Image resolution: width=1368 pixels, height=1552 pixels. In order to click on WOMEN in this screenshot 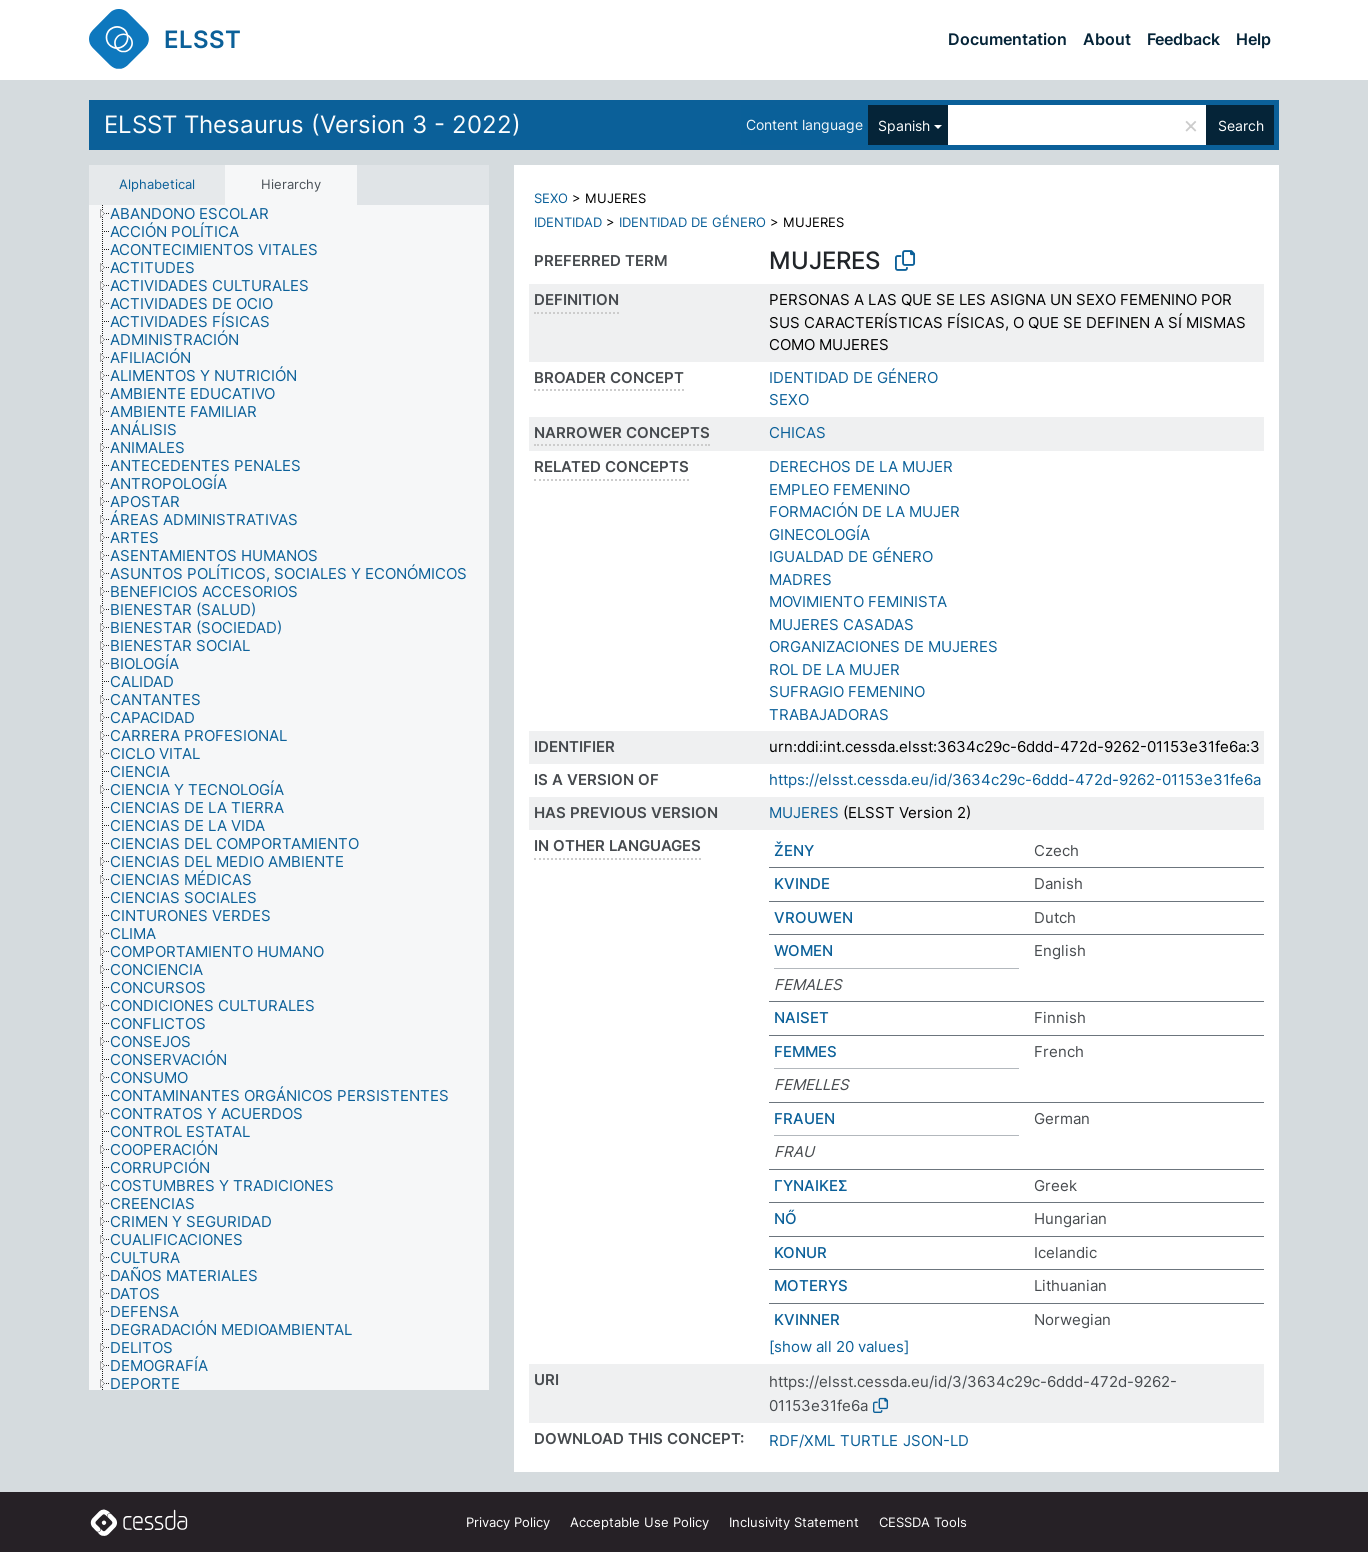, I will do `click(803, 950)`.